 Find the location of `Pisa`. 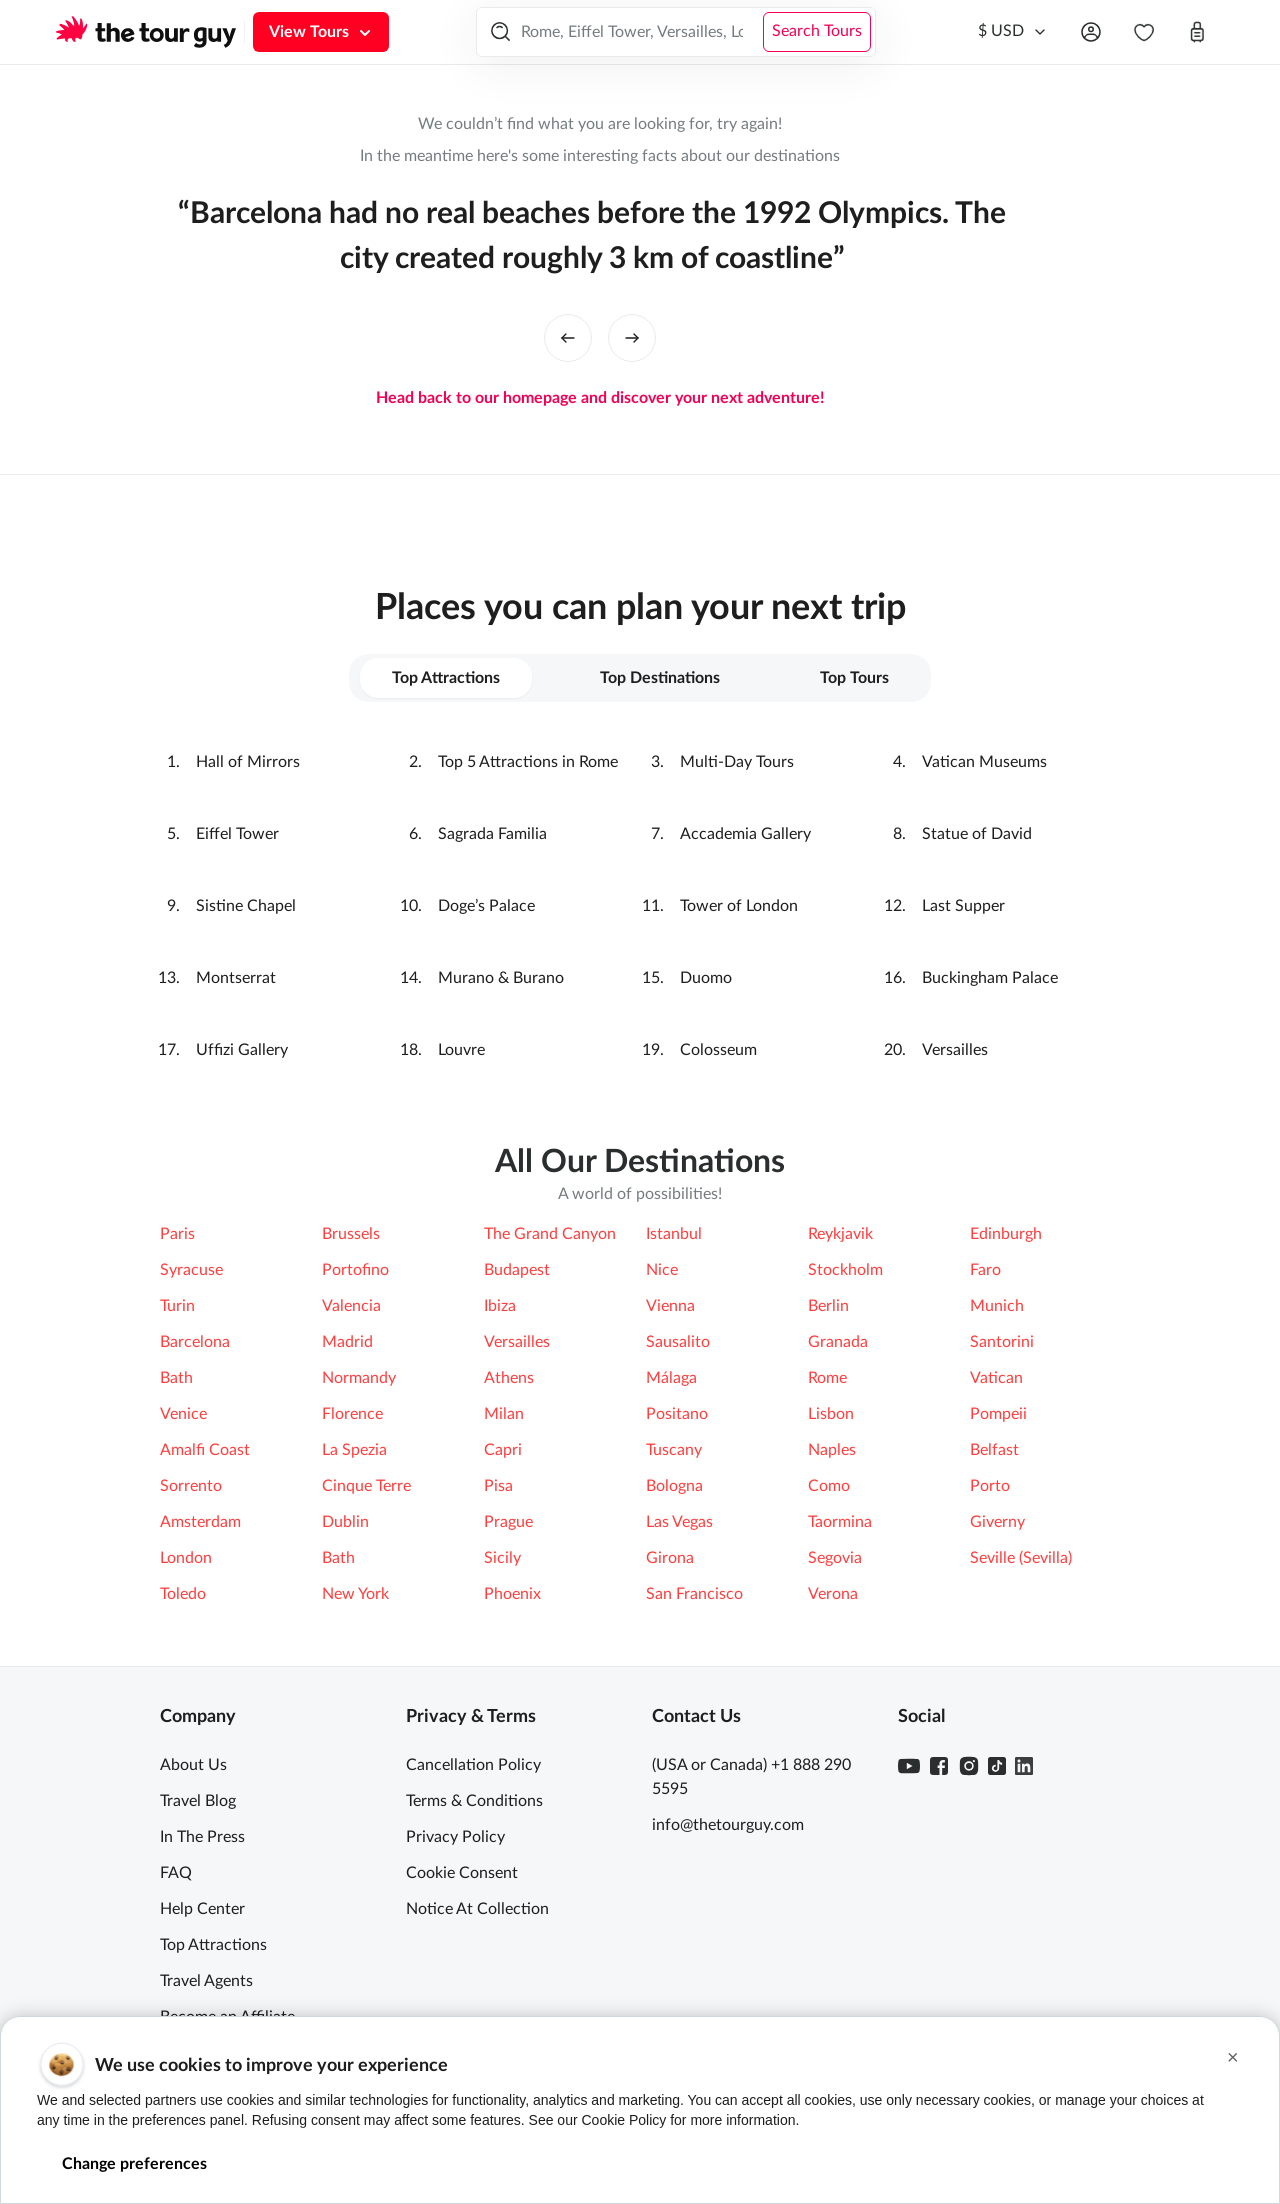

Pisa is located at coordinates (498, 1486).